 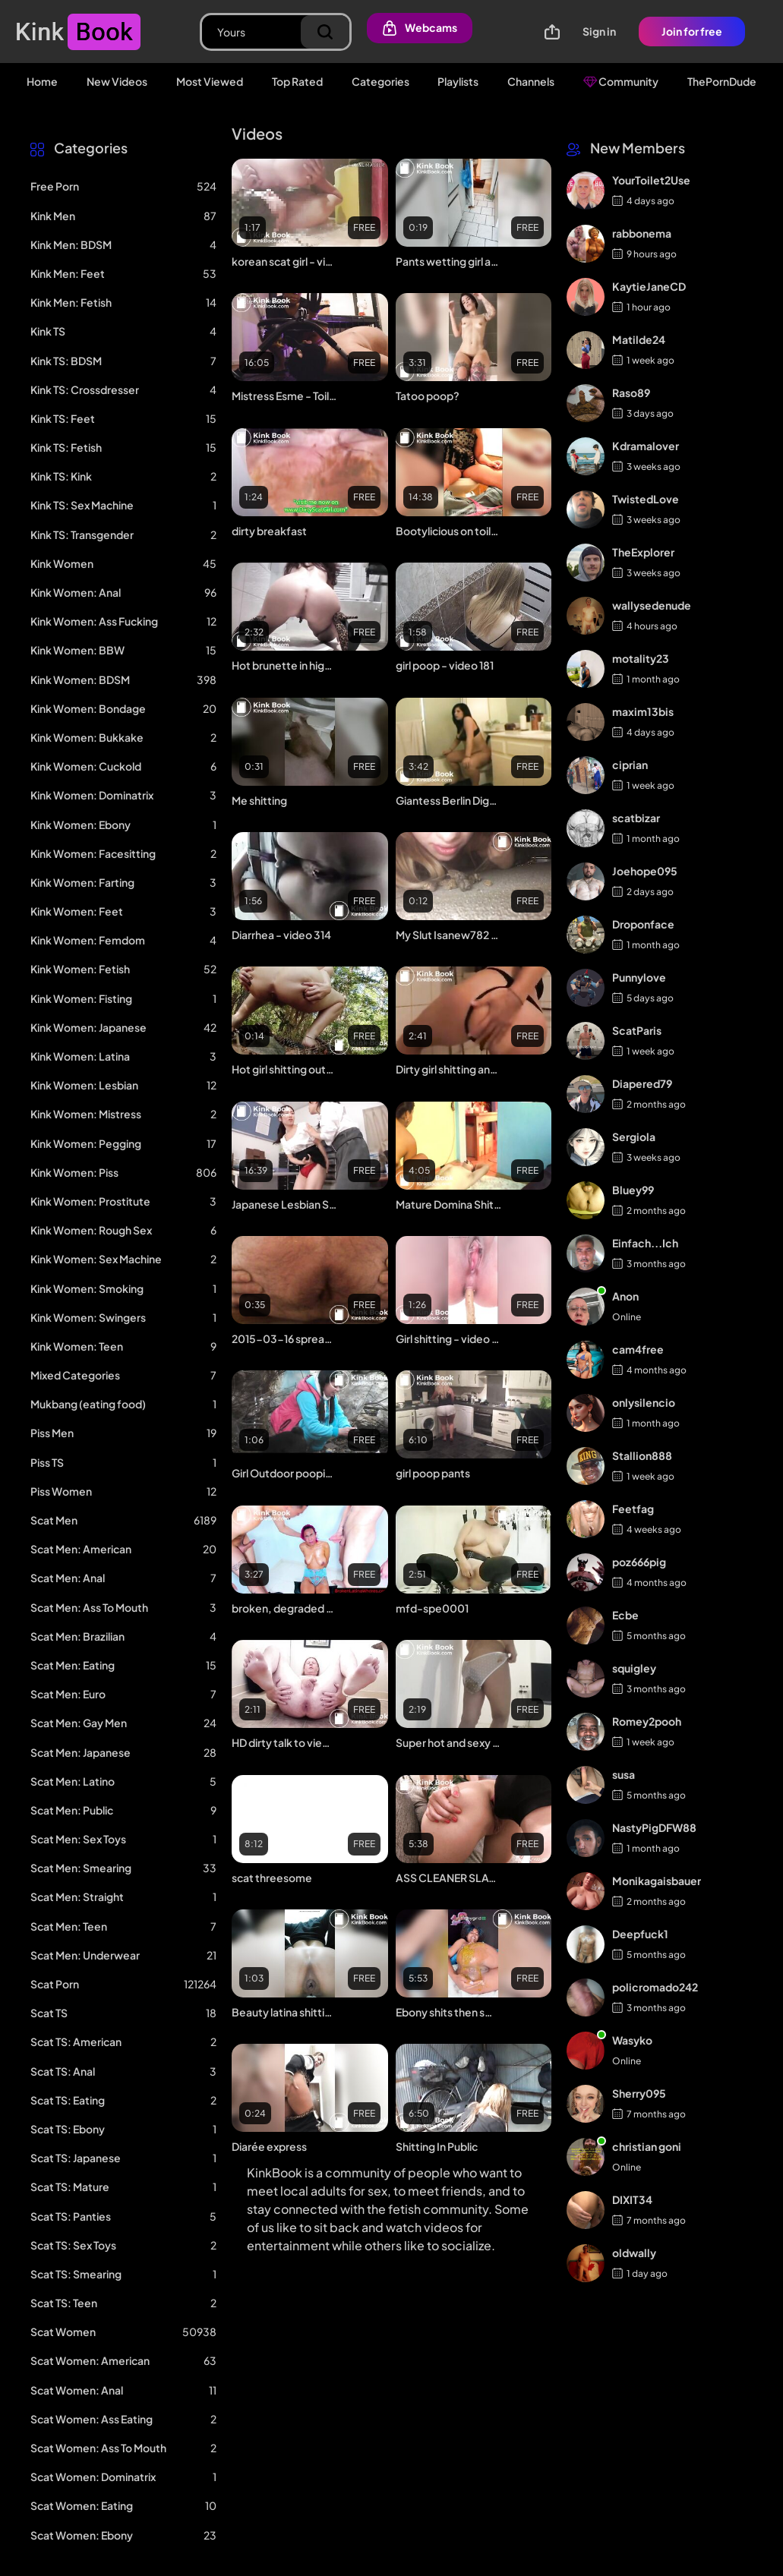 What do you see at coordinates (643, 1402) in the screenshot?
I see `onlysilencio` at bounding box center [643, 1402].